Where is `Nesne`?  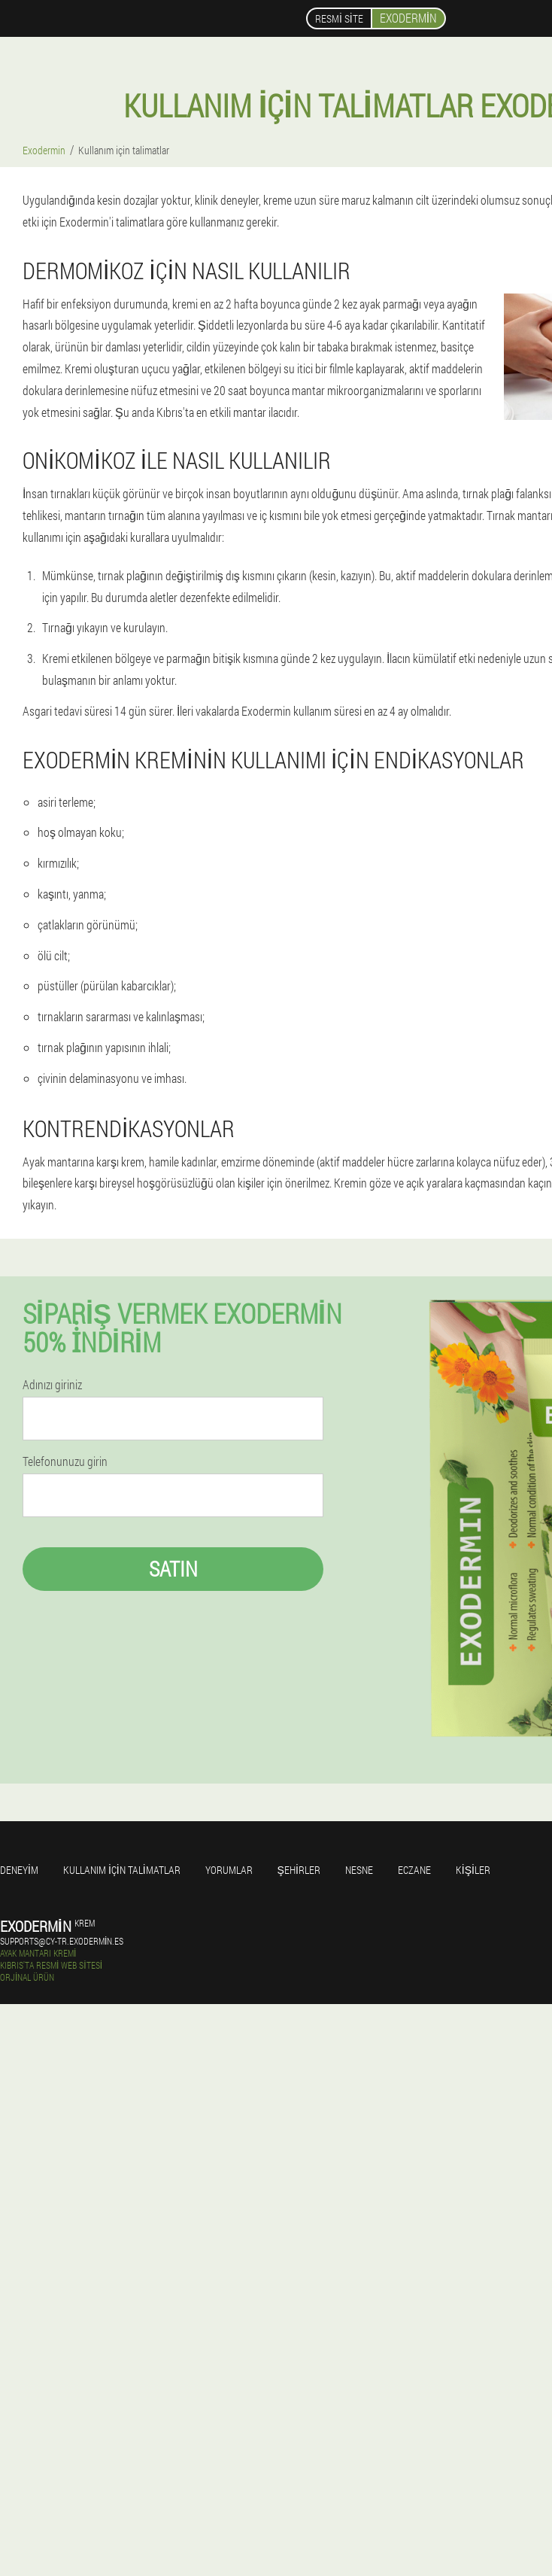 Nesne is located at coordinates (359, 1870).